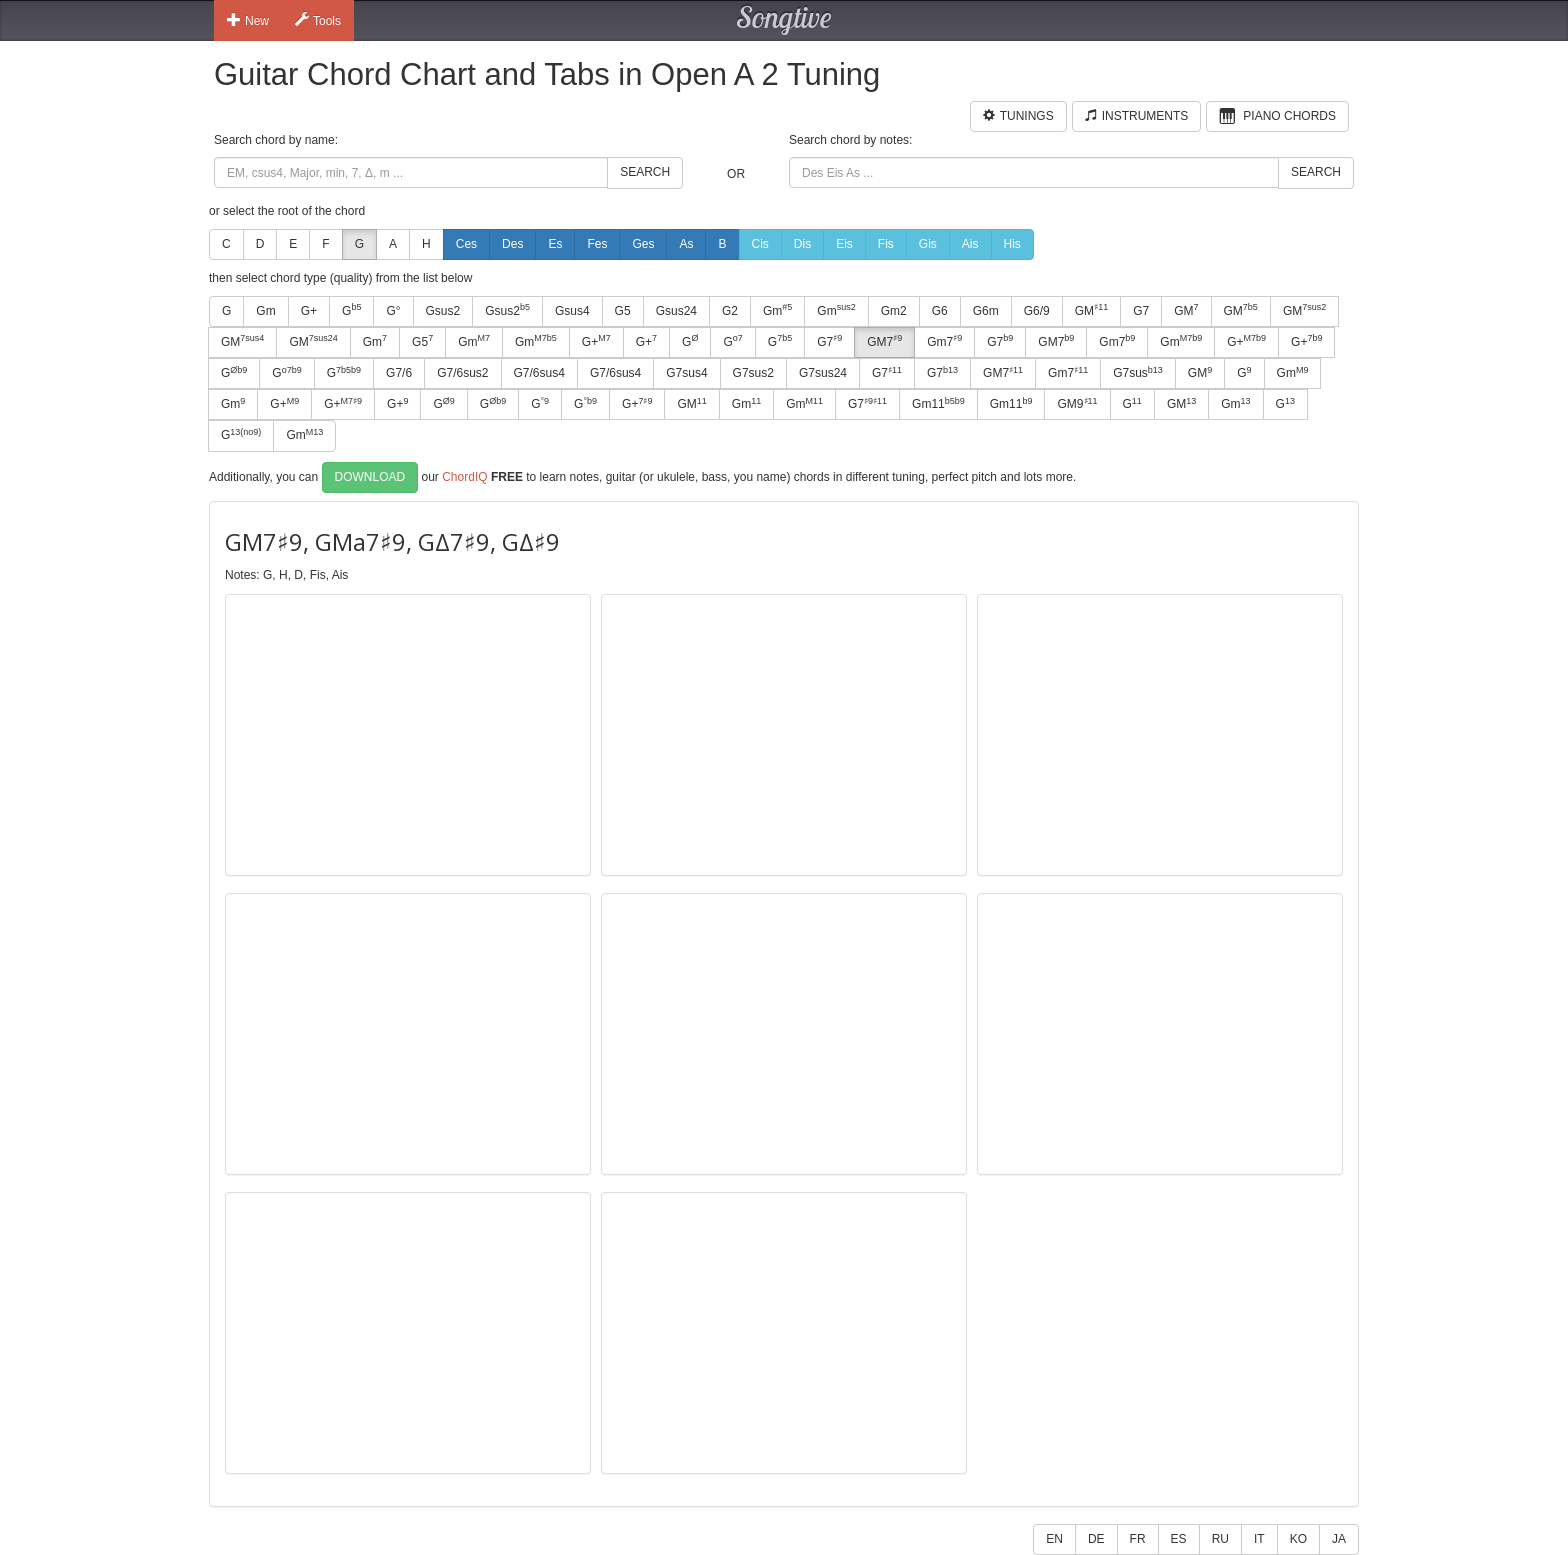  I want to click on Gsus4, so click(572, 311).